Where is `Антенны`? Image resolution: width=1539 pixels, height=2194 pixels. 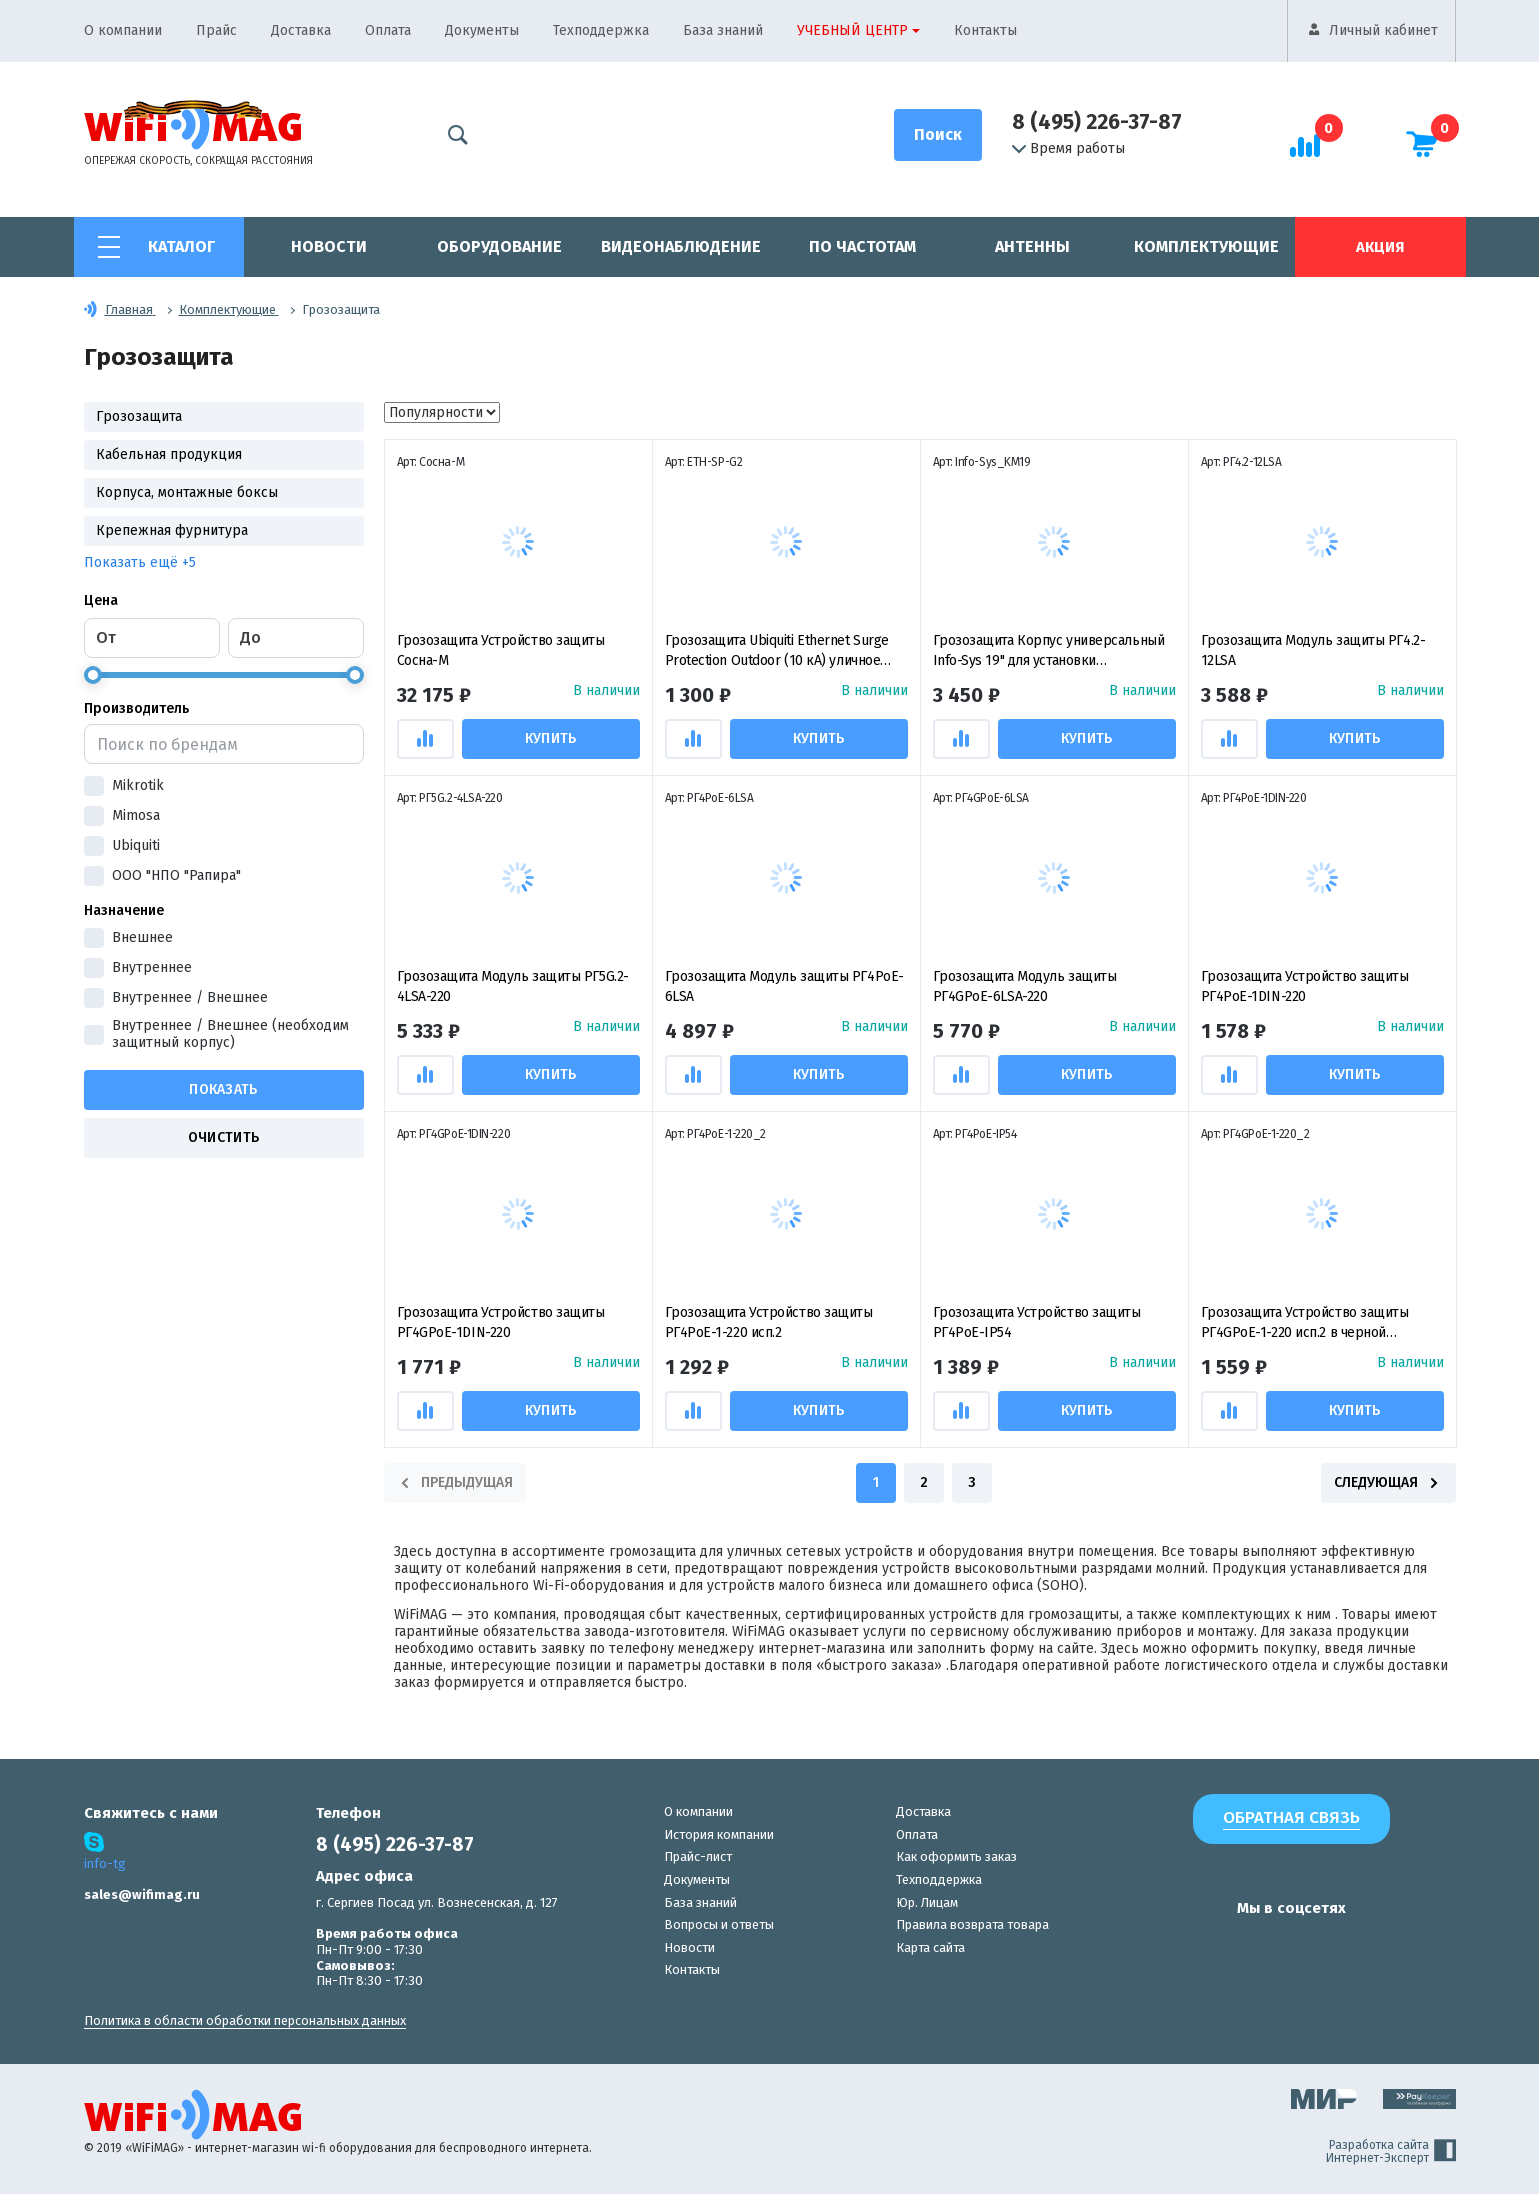 Антенны is located at coordinates (1032, 246).